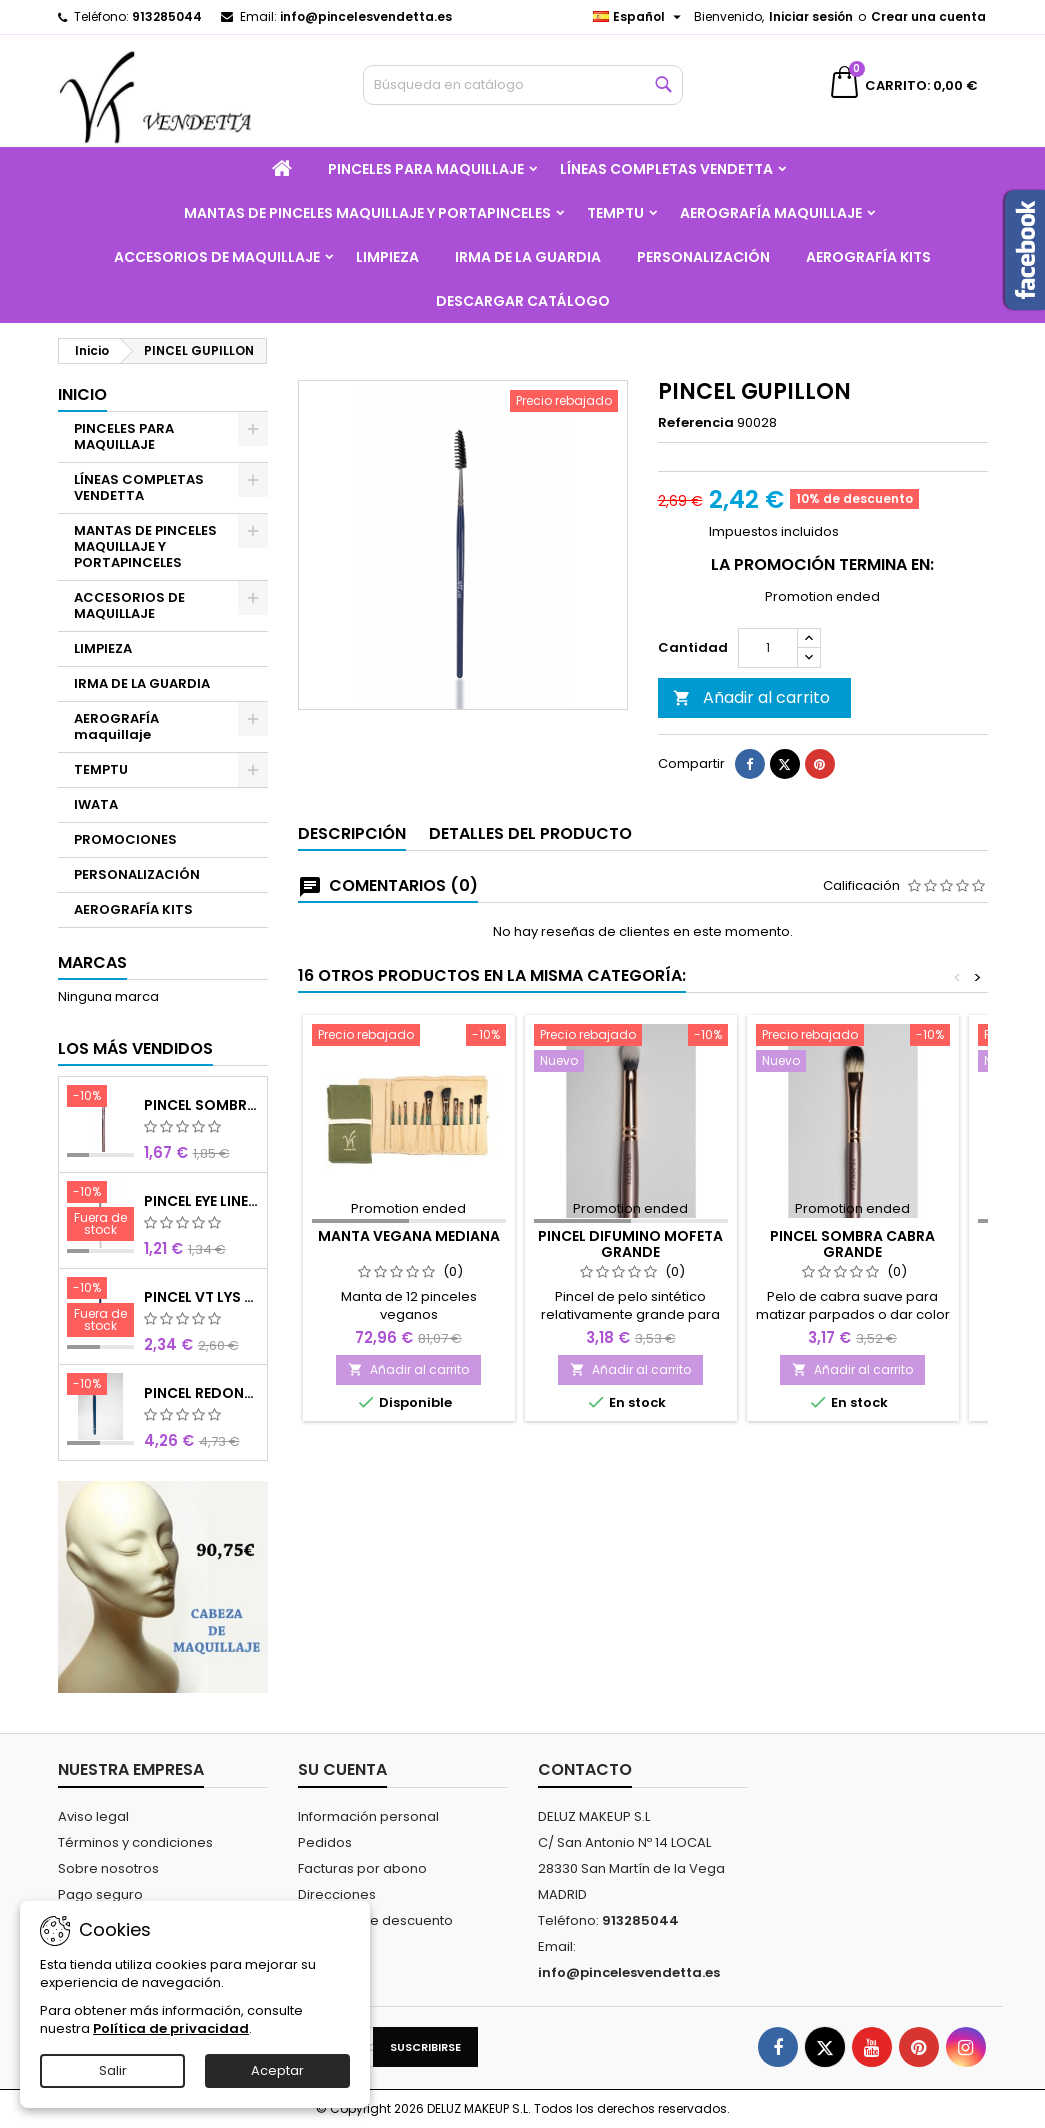 This screenshot has width=1045, height=2128. What do you see at coordinates (93, 1816) in the screenshot?
I see `Aviso legal` at bounding box center [93, 1816].